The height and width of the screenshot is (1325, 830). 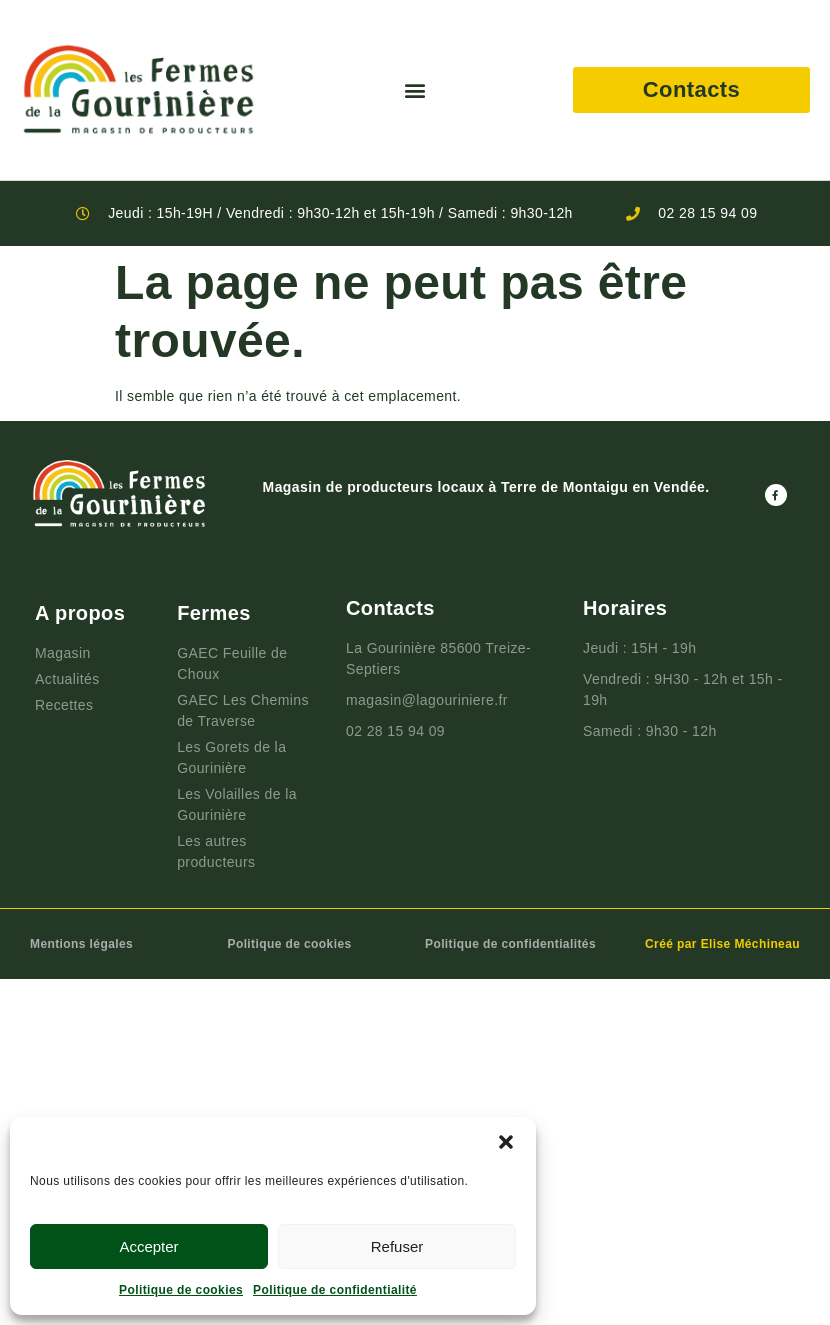 What do you see at coordinates (506, 1142) in the screenshot?
I see `[button]` at bounding box center [506, 1142].